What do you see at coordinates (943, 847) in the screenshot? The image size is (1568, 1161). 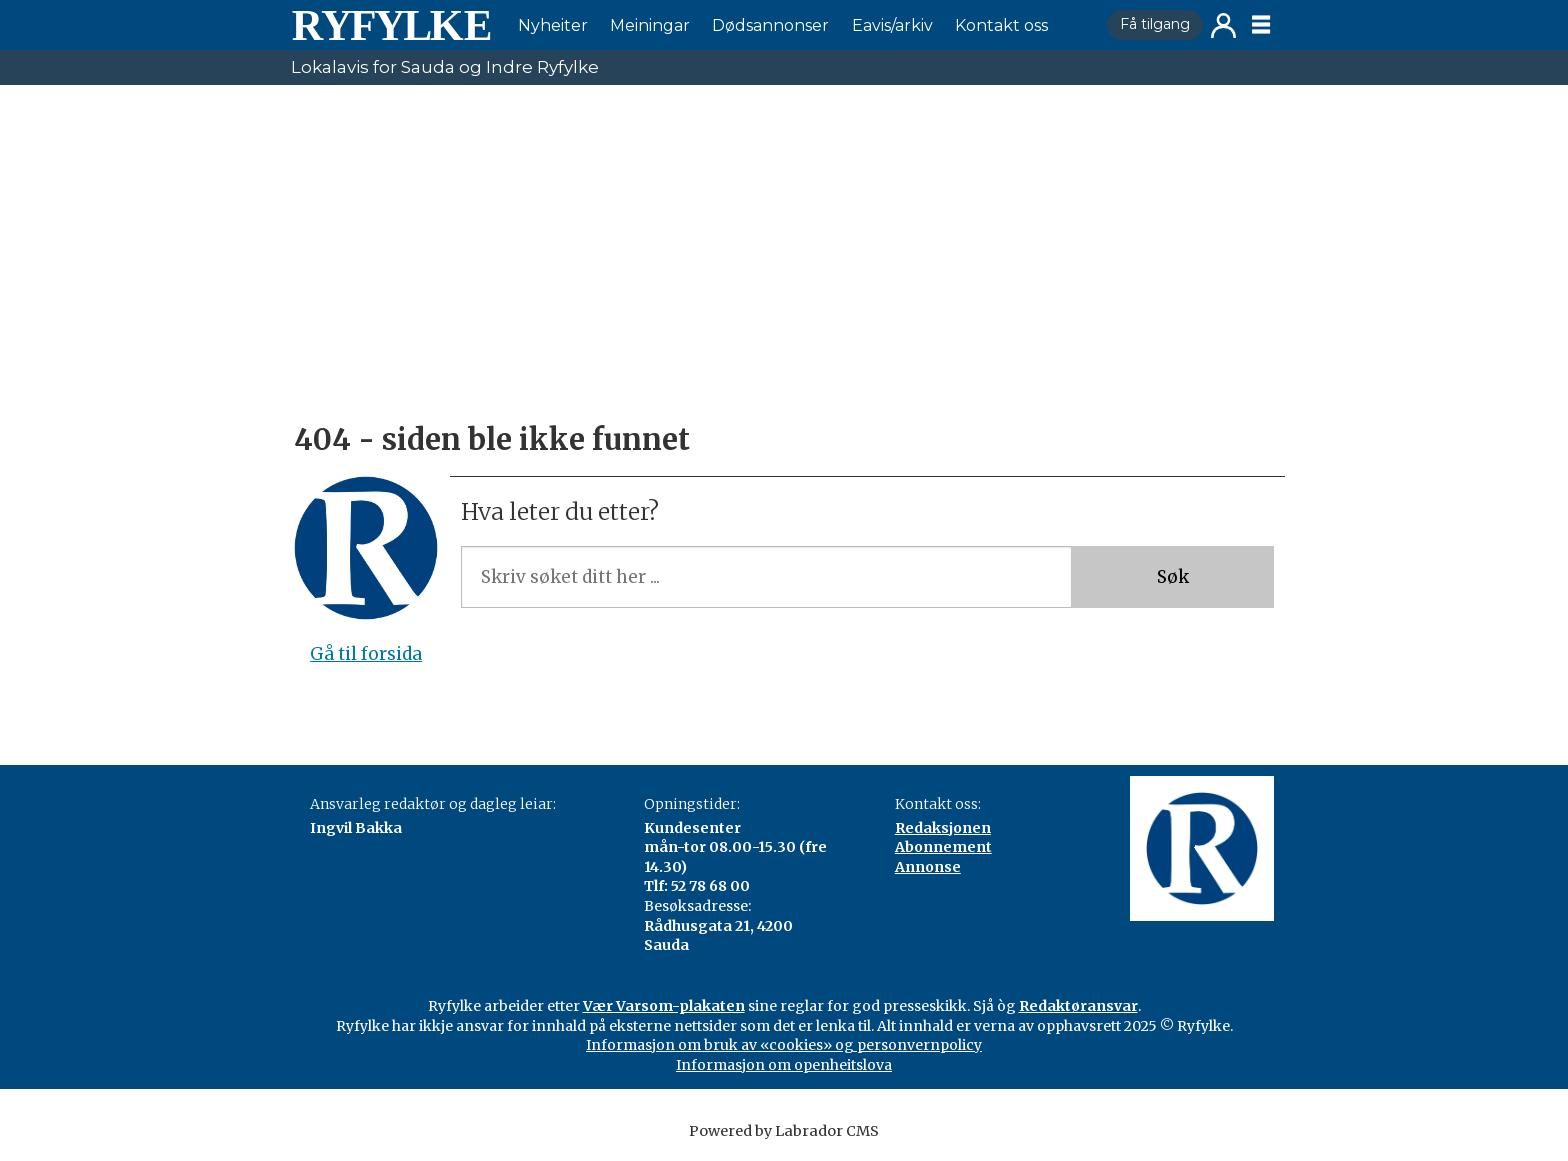 I see `Abonnement` at bounding box center [943, 847].